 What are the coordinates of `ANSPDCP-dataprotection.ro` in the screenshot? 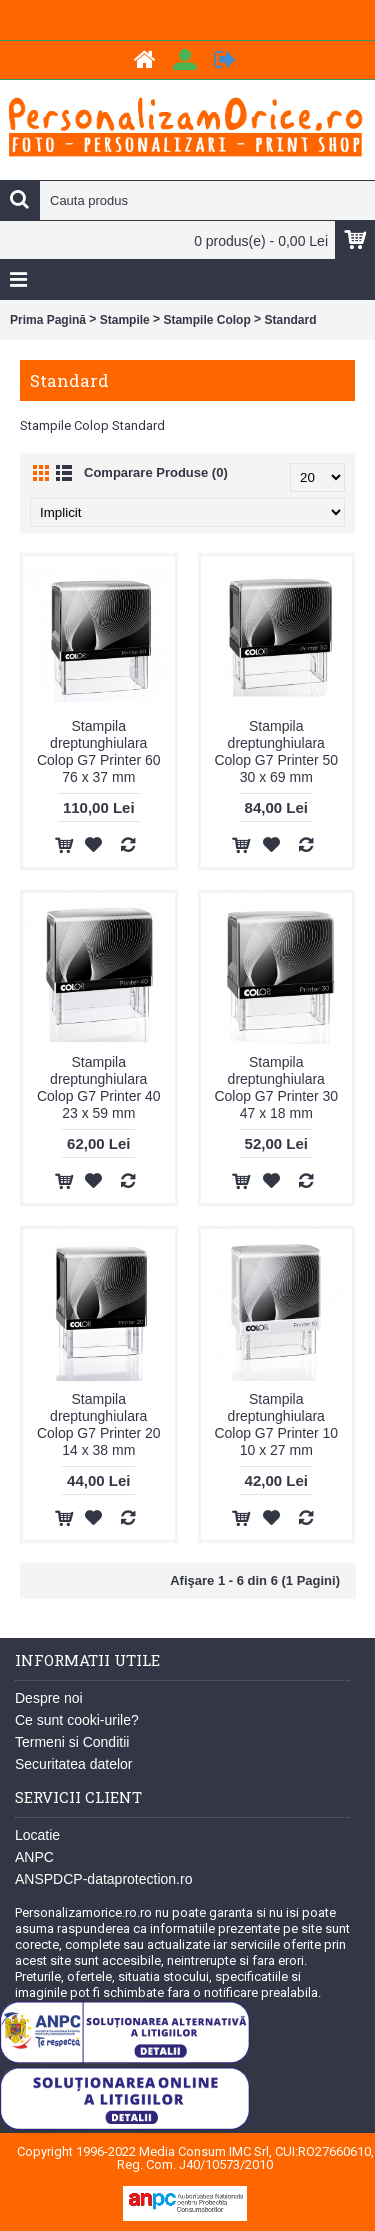 It's located at (103, 1879).